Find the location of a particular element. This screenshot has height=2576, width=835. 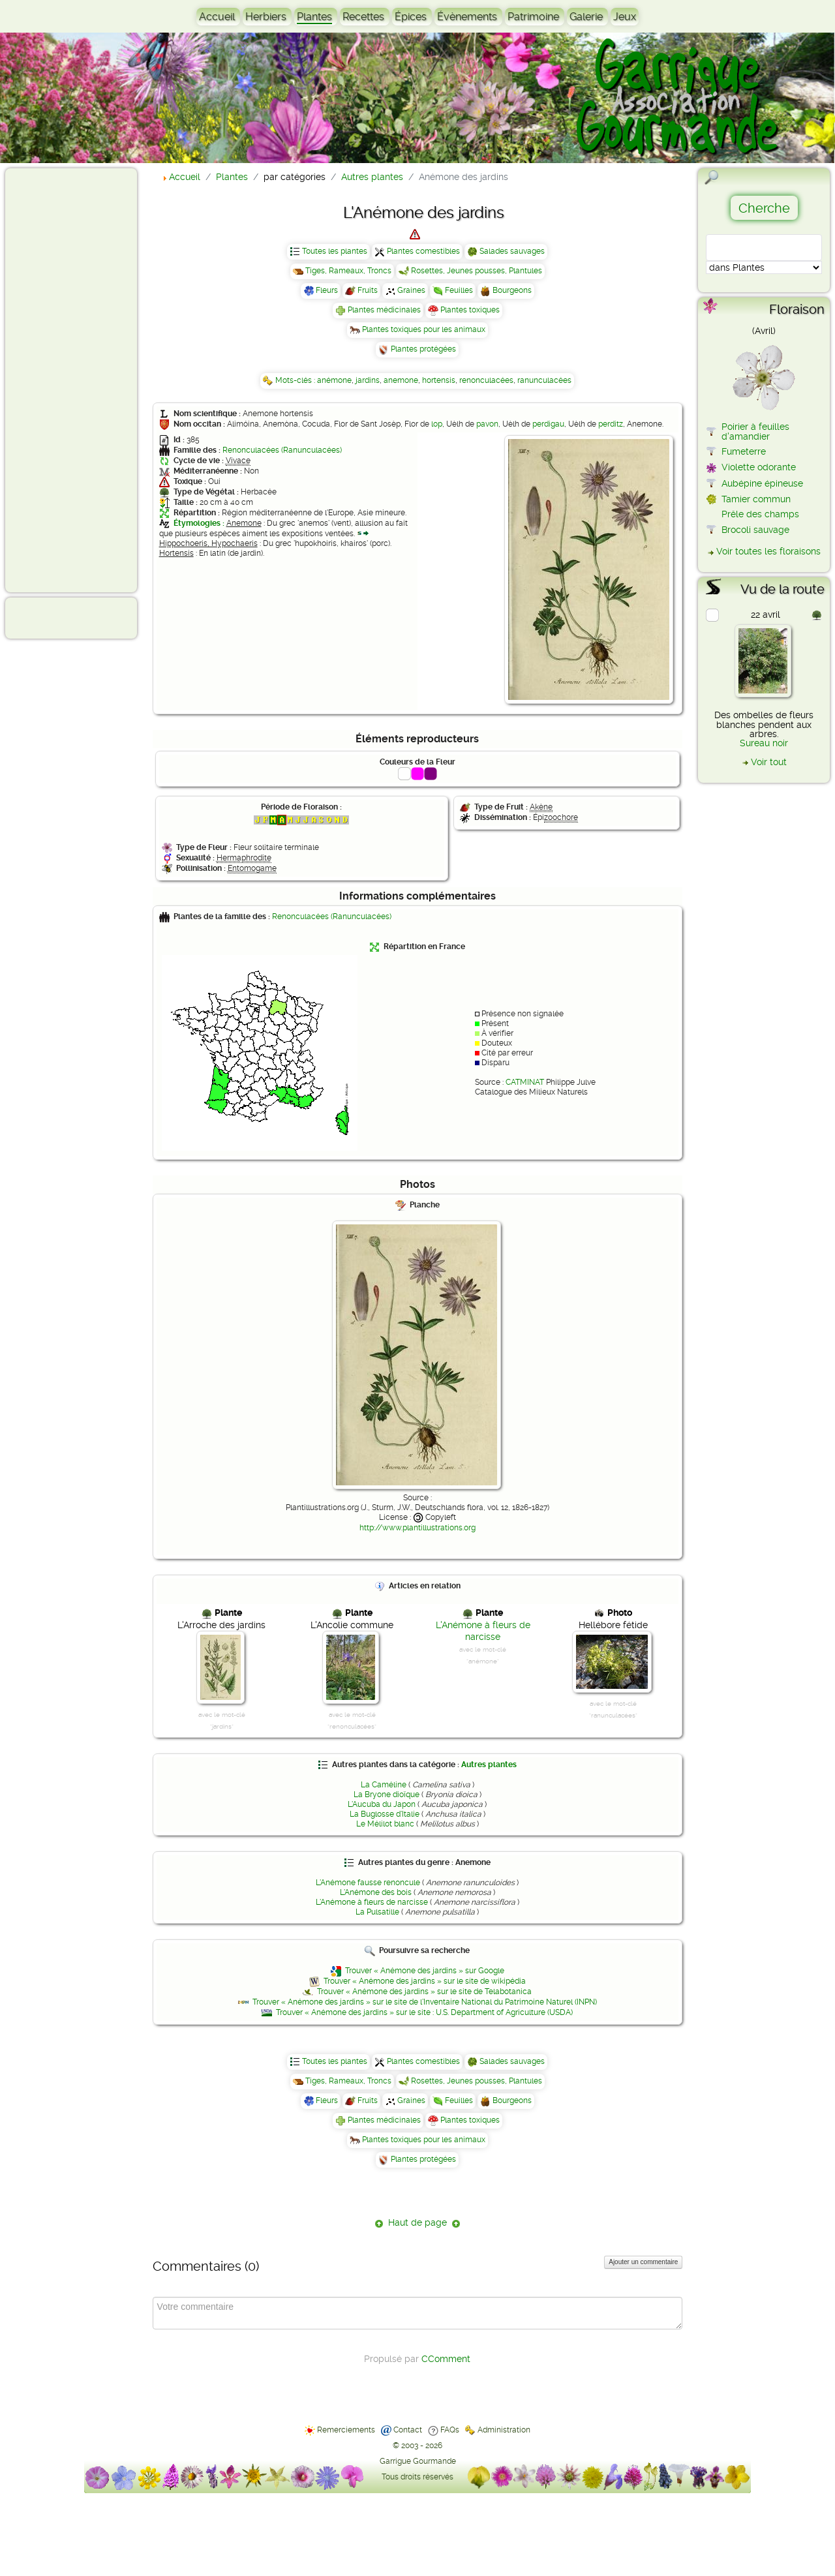

Voir tout is located at coordinates (769, 762).